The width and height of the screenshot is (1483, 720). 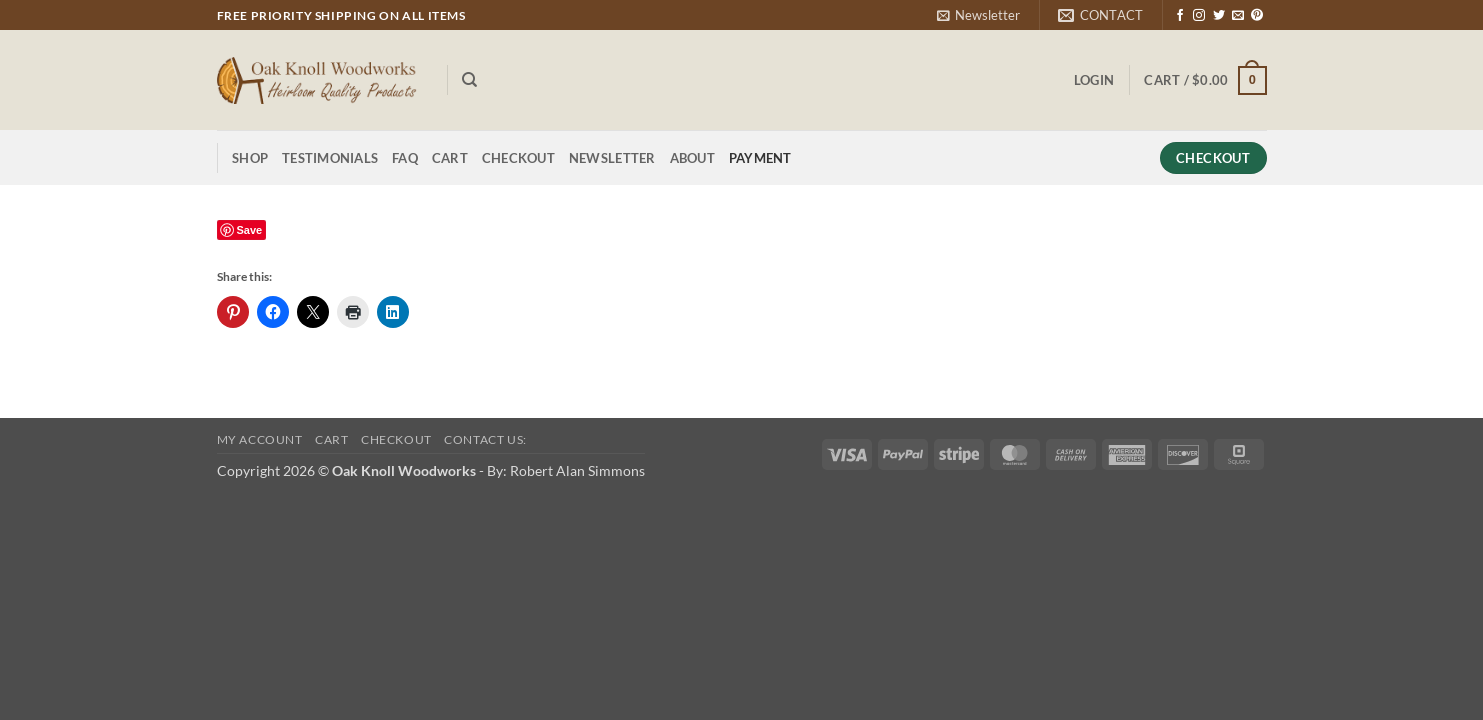 I want to click on Checkout, so click(x=518, y=158).